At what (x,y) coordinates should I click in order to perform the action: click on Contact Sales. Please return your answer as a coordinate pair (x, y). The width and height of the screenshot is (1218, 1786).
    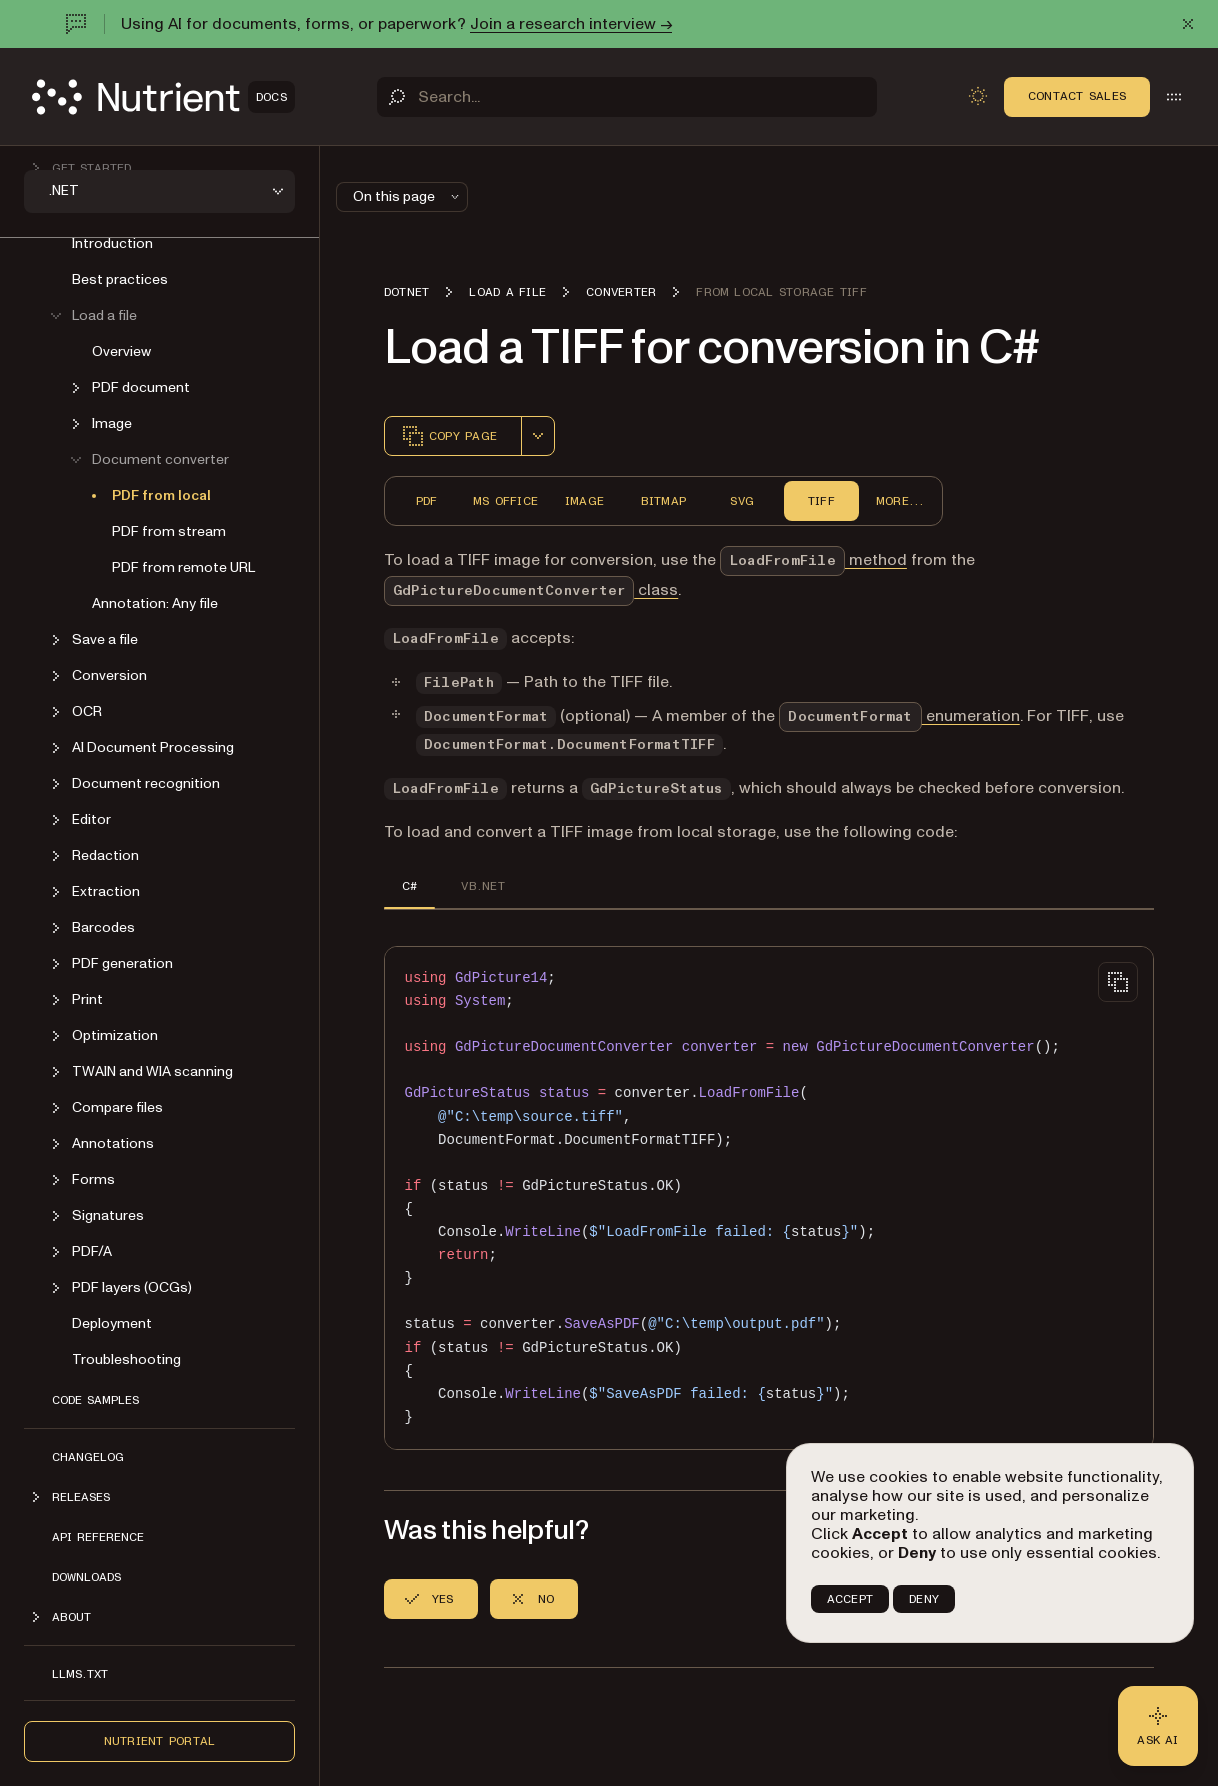
    Looking at the image, I should click on (1077, 96).